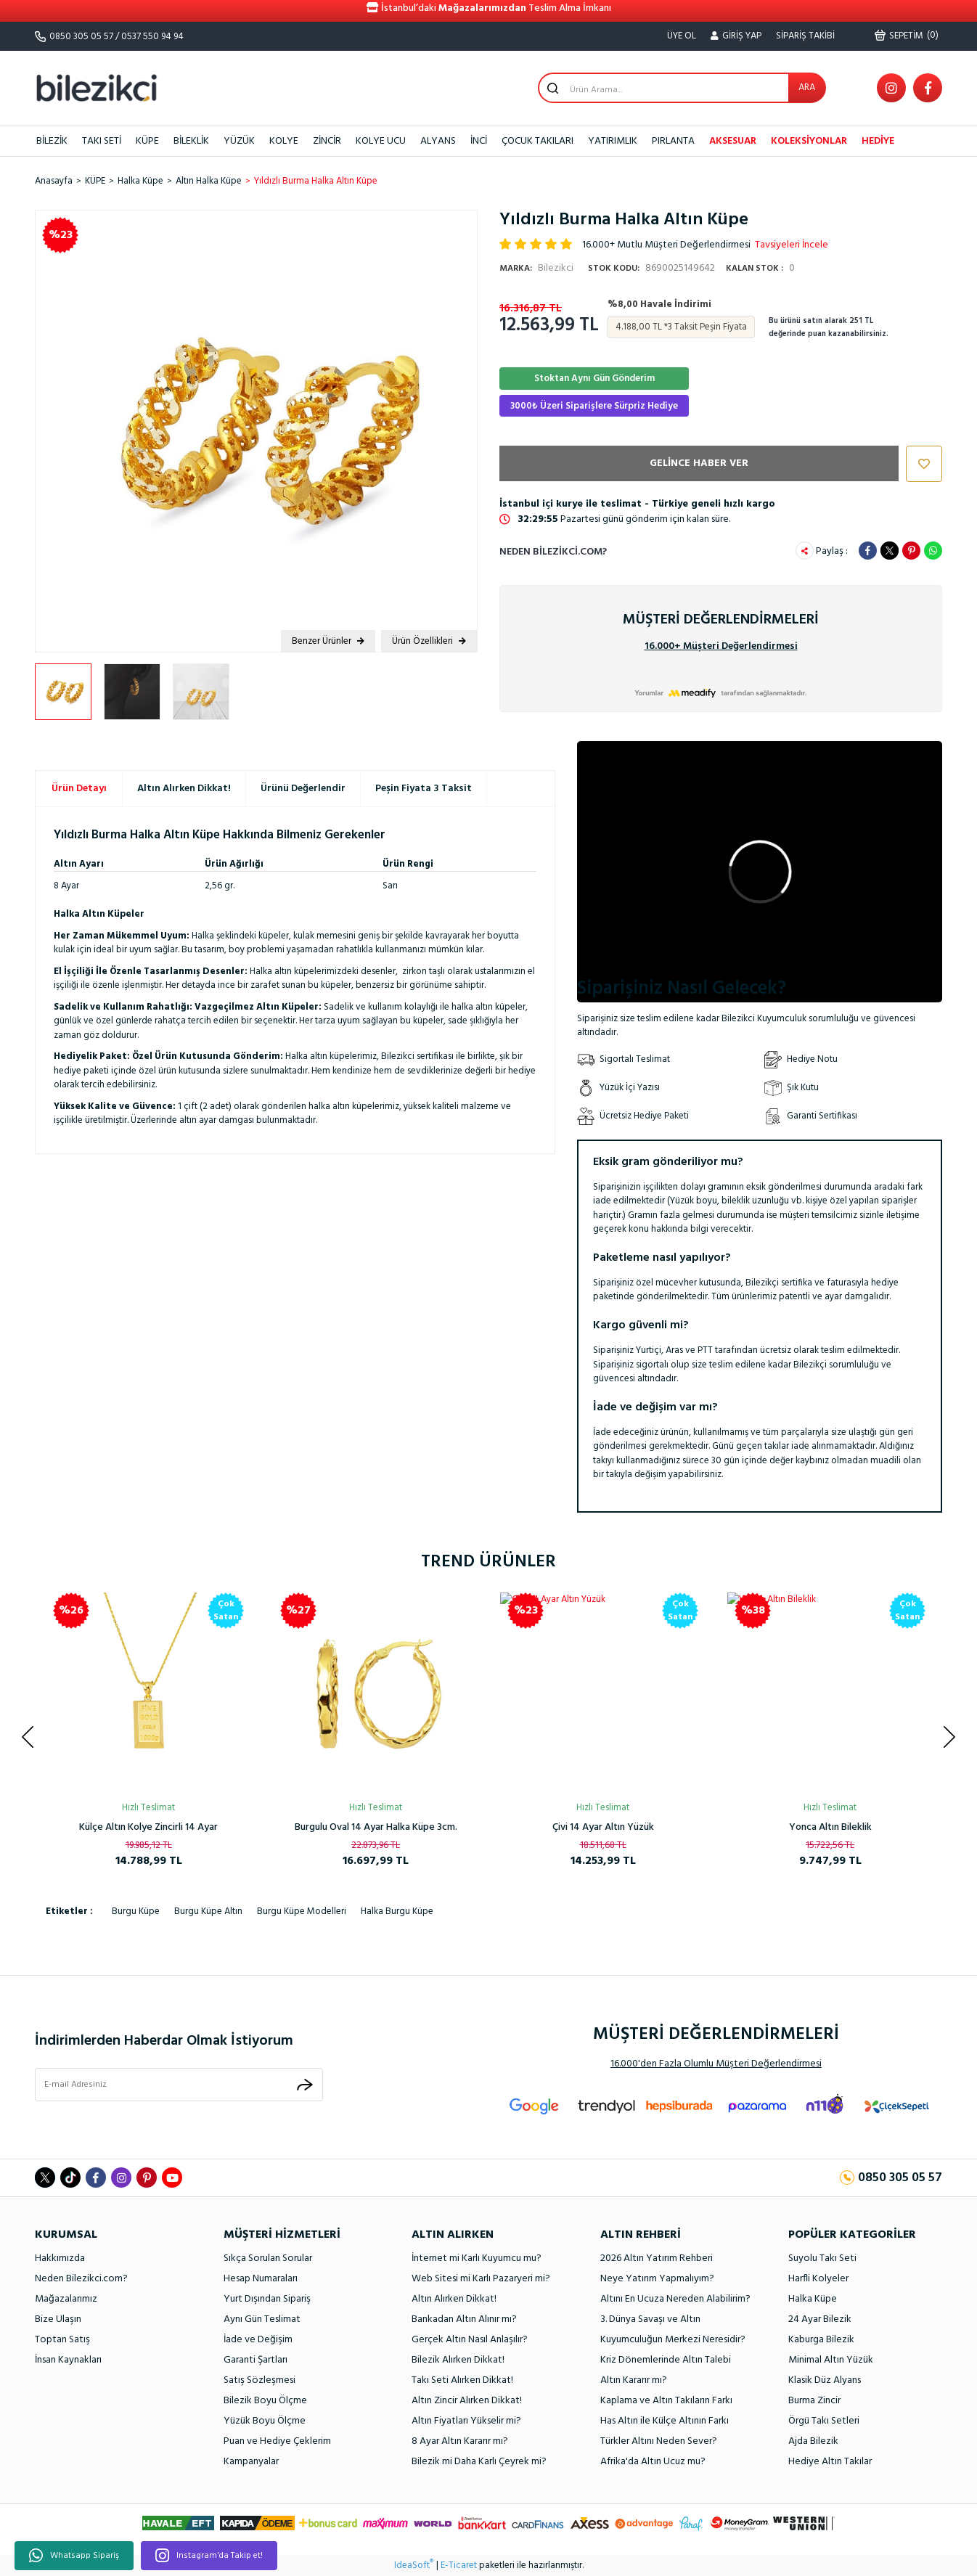 The height and width of the screenshot is (2576, 977). I want to click on Altın Fiyatları Yükselir mi?, so click(466, 2421).